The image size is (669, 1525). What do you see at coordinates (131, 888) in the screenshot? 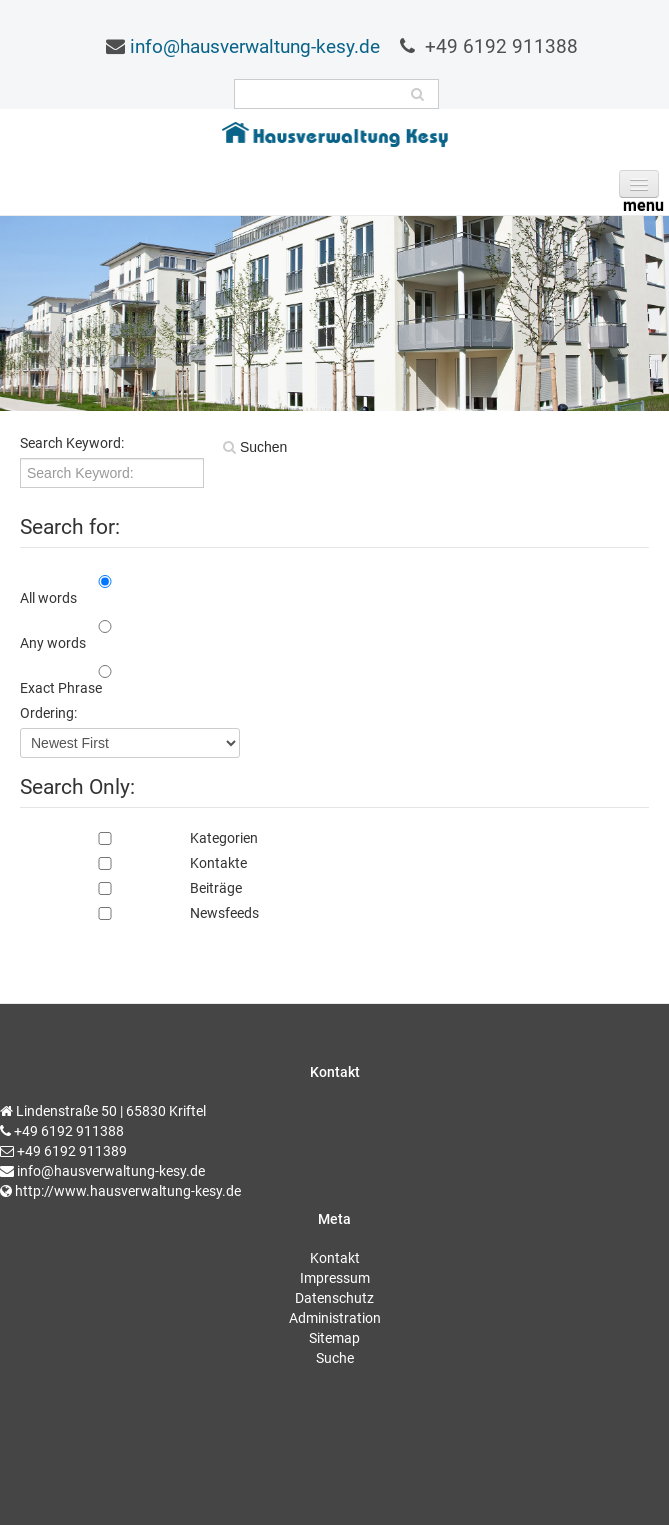
I see `Beiträge` at bounding box center [131, 888].